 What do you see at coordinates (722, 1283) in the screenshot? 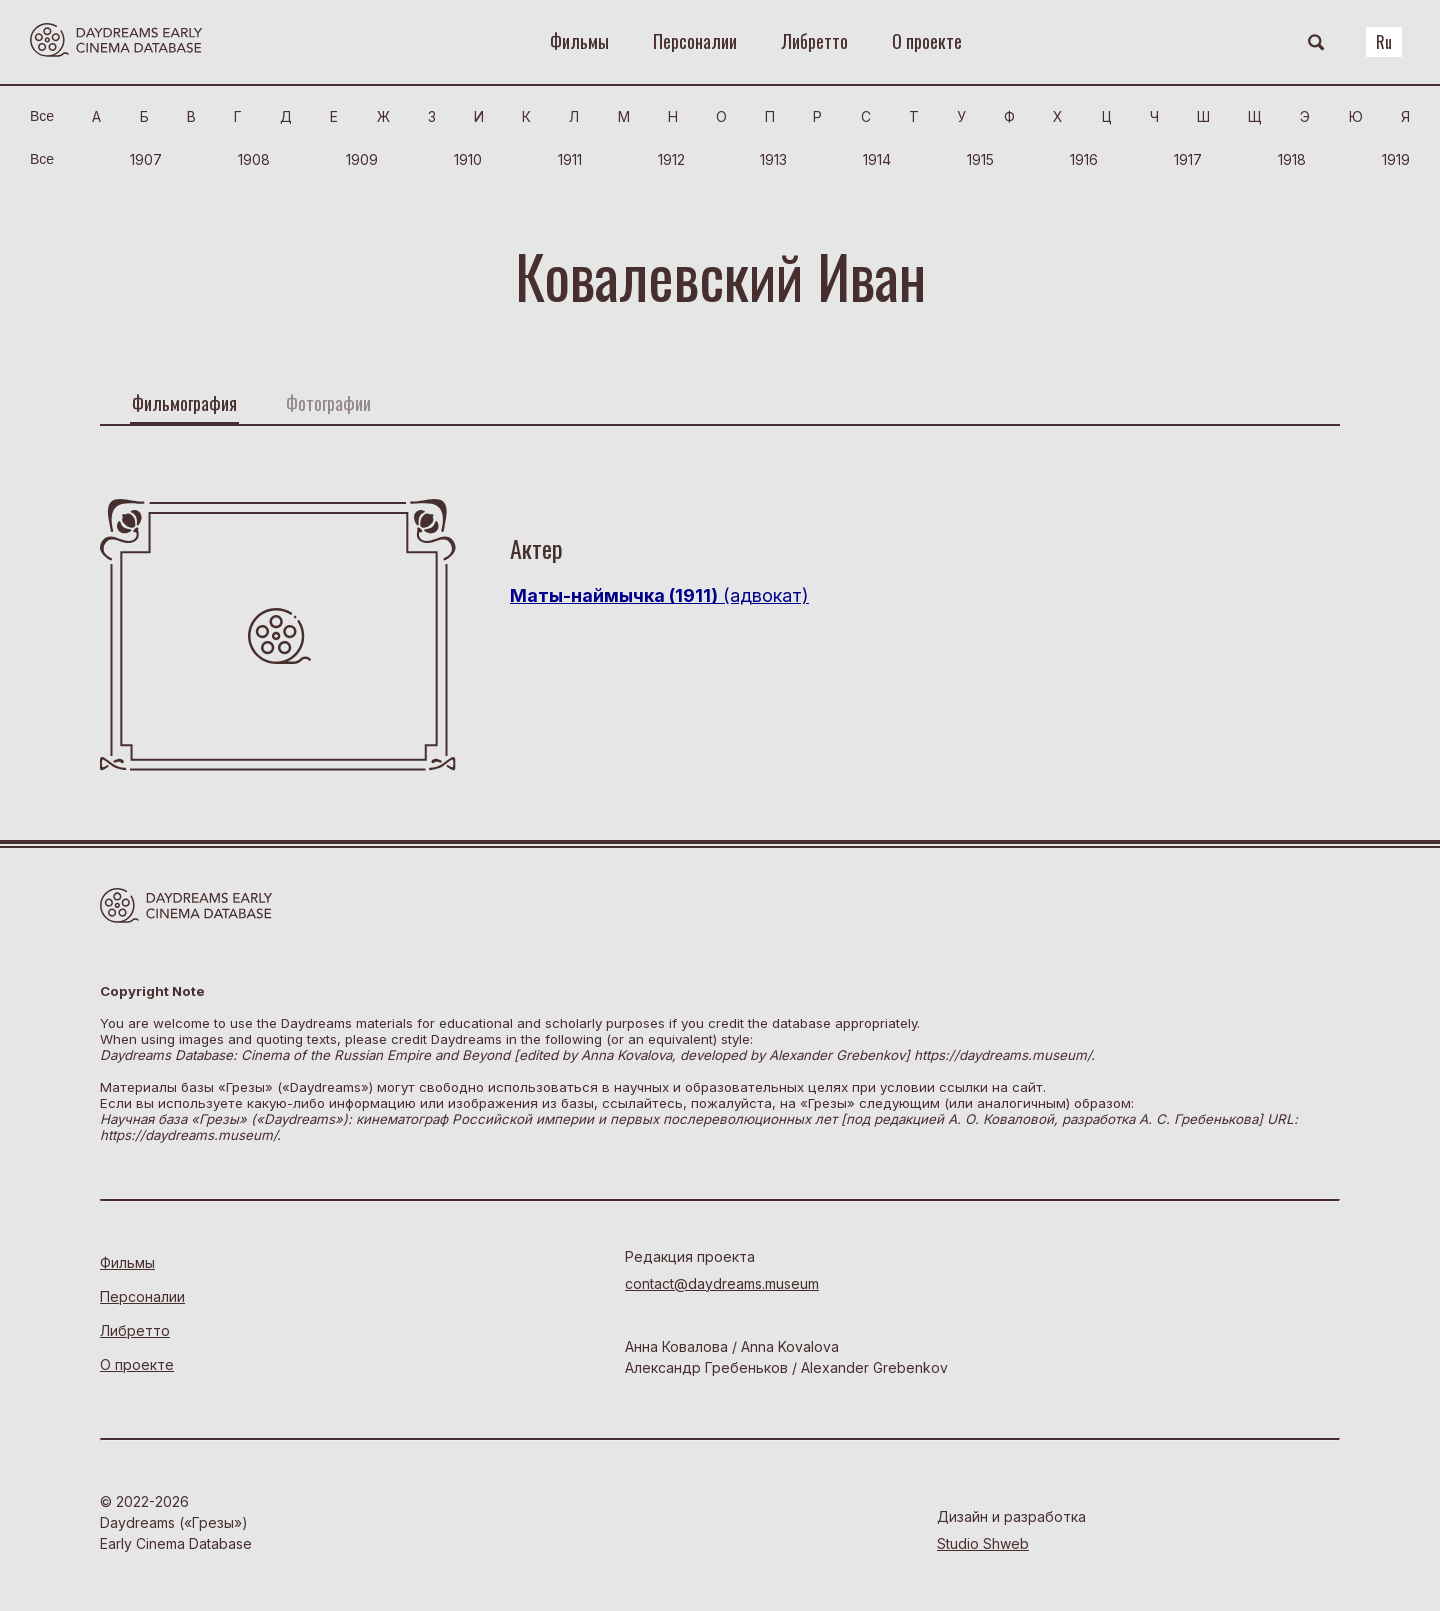
I see `contact@daydreams.museum` at bounding box center [722, 1283].